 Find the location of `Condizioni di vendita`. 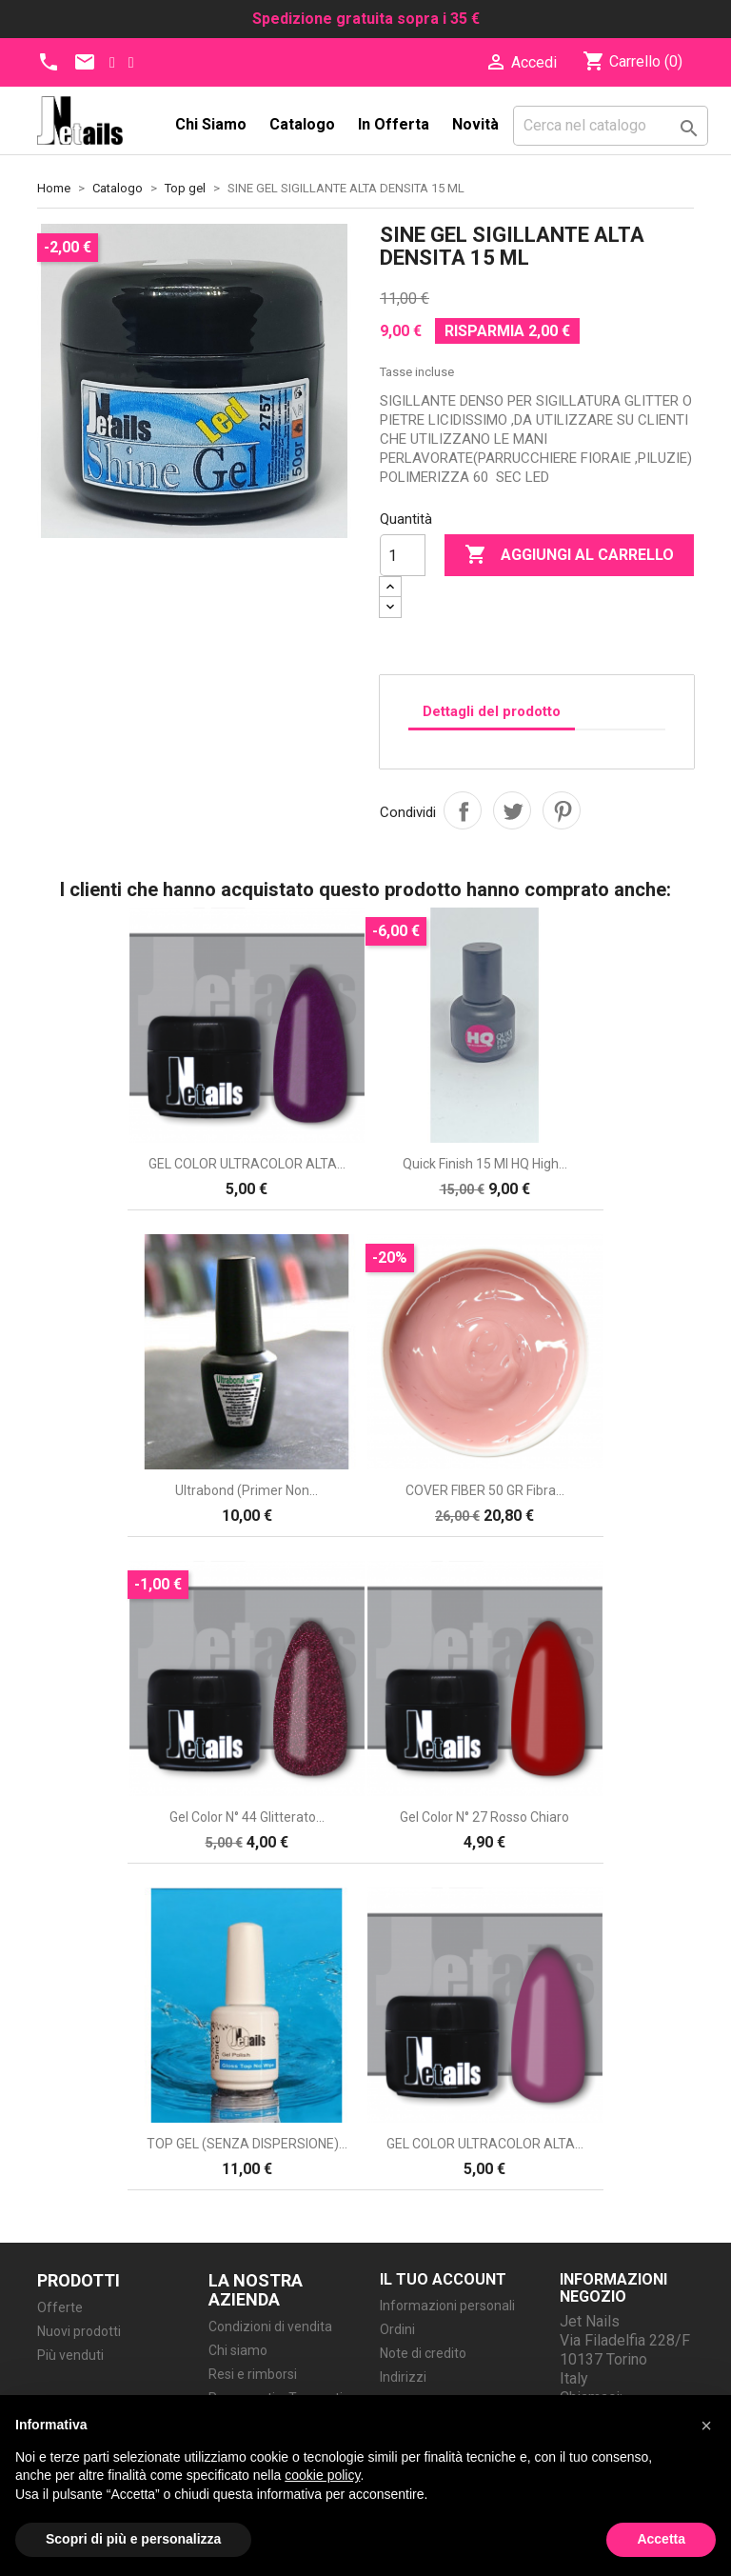

Condizioni di vendita is located at coordinates (270, 2326).